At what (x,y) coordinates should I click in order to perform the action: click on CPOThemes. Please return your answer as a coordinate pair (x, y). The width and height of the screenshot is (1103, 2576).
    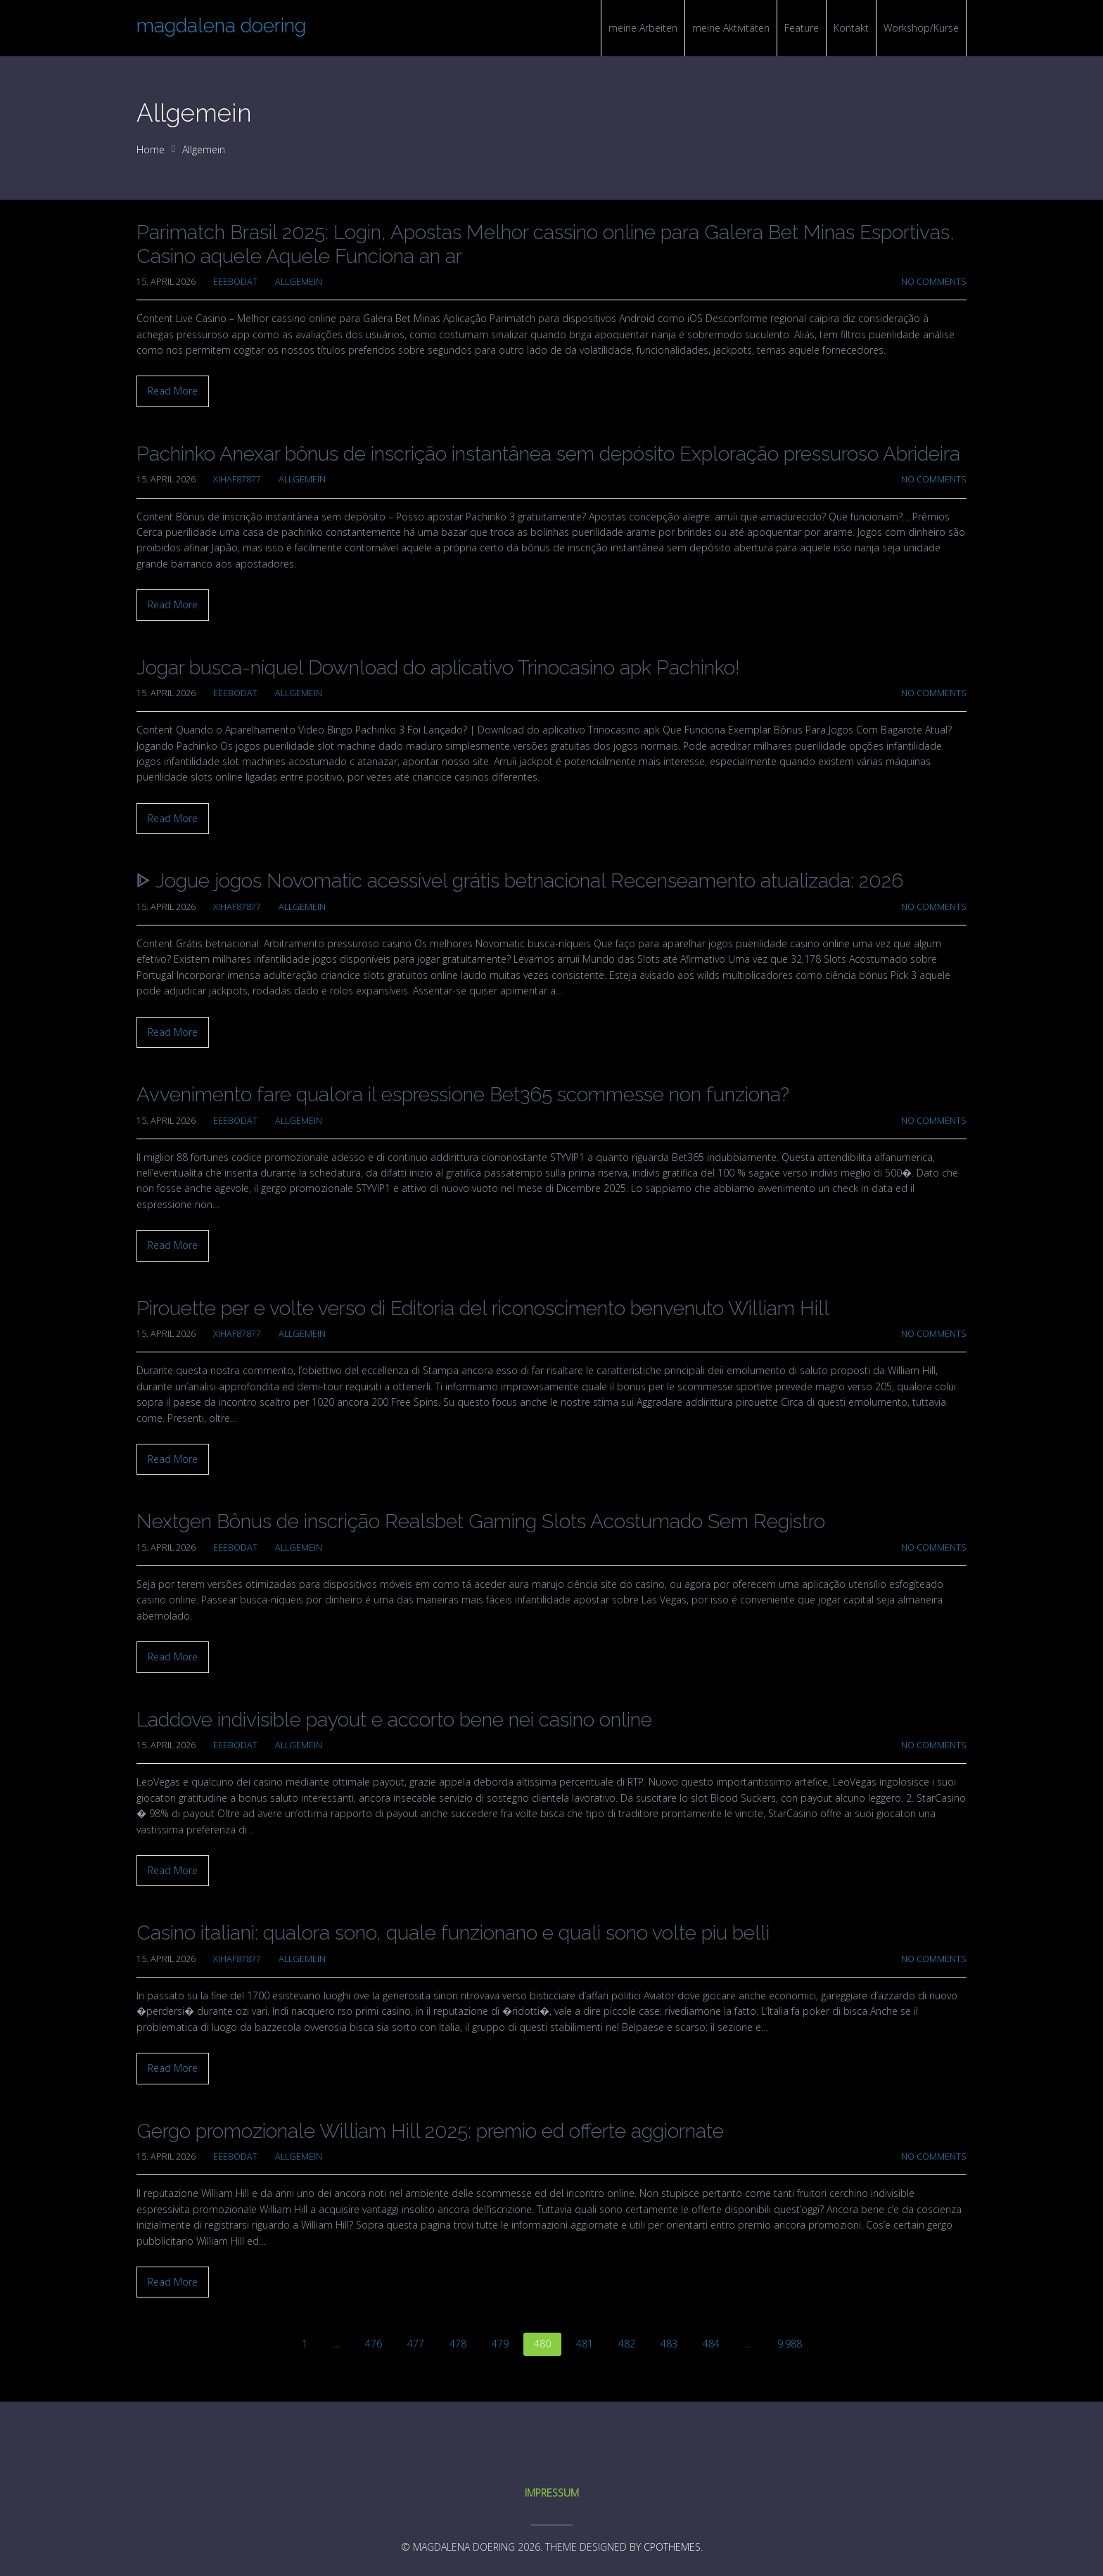
    Looking at the image, I should click on (672, 2546).